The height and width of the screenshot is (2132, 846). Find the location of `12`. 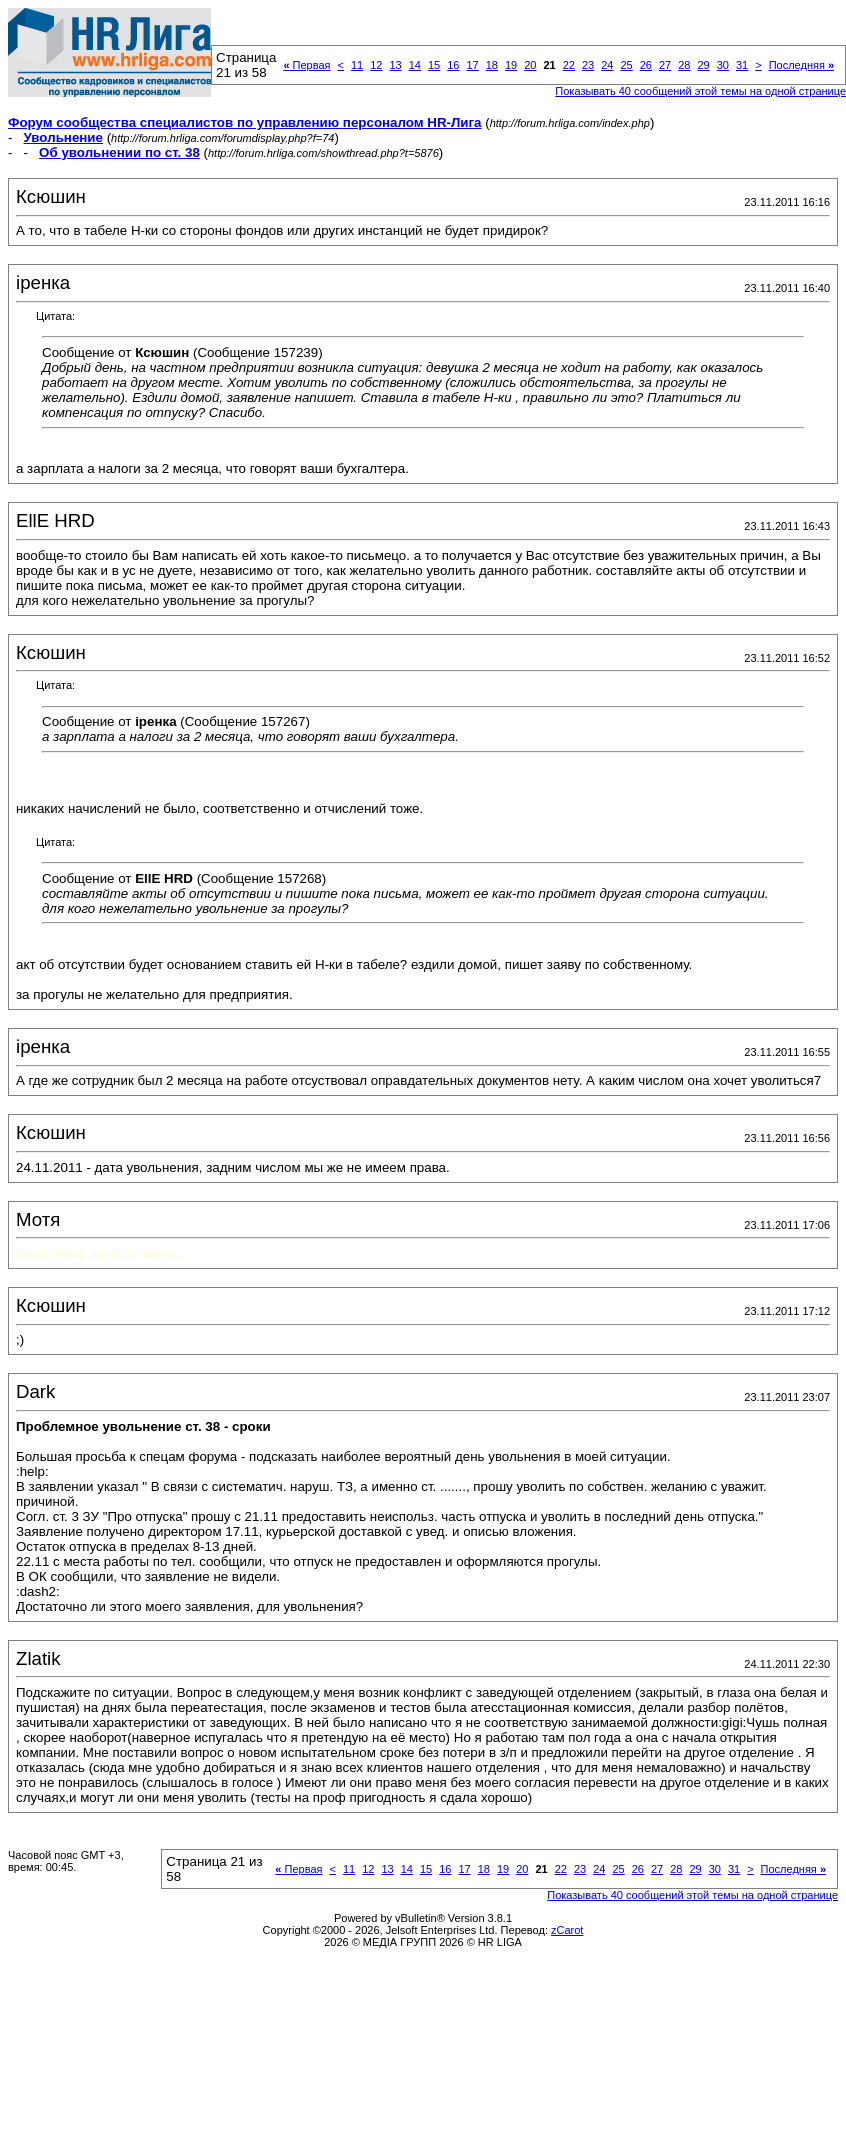

12 is located at coordinates (376, 65).